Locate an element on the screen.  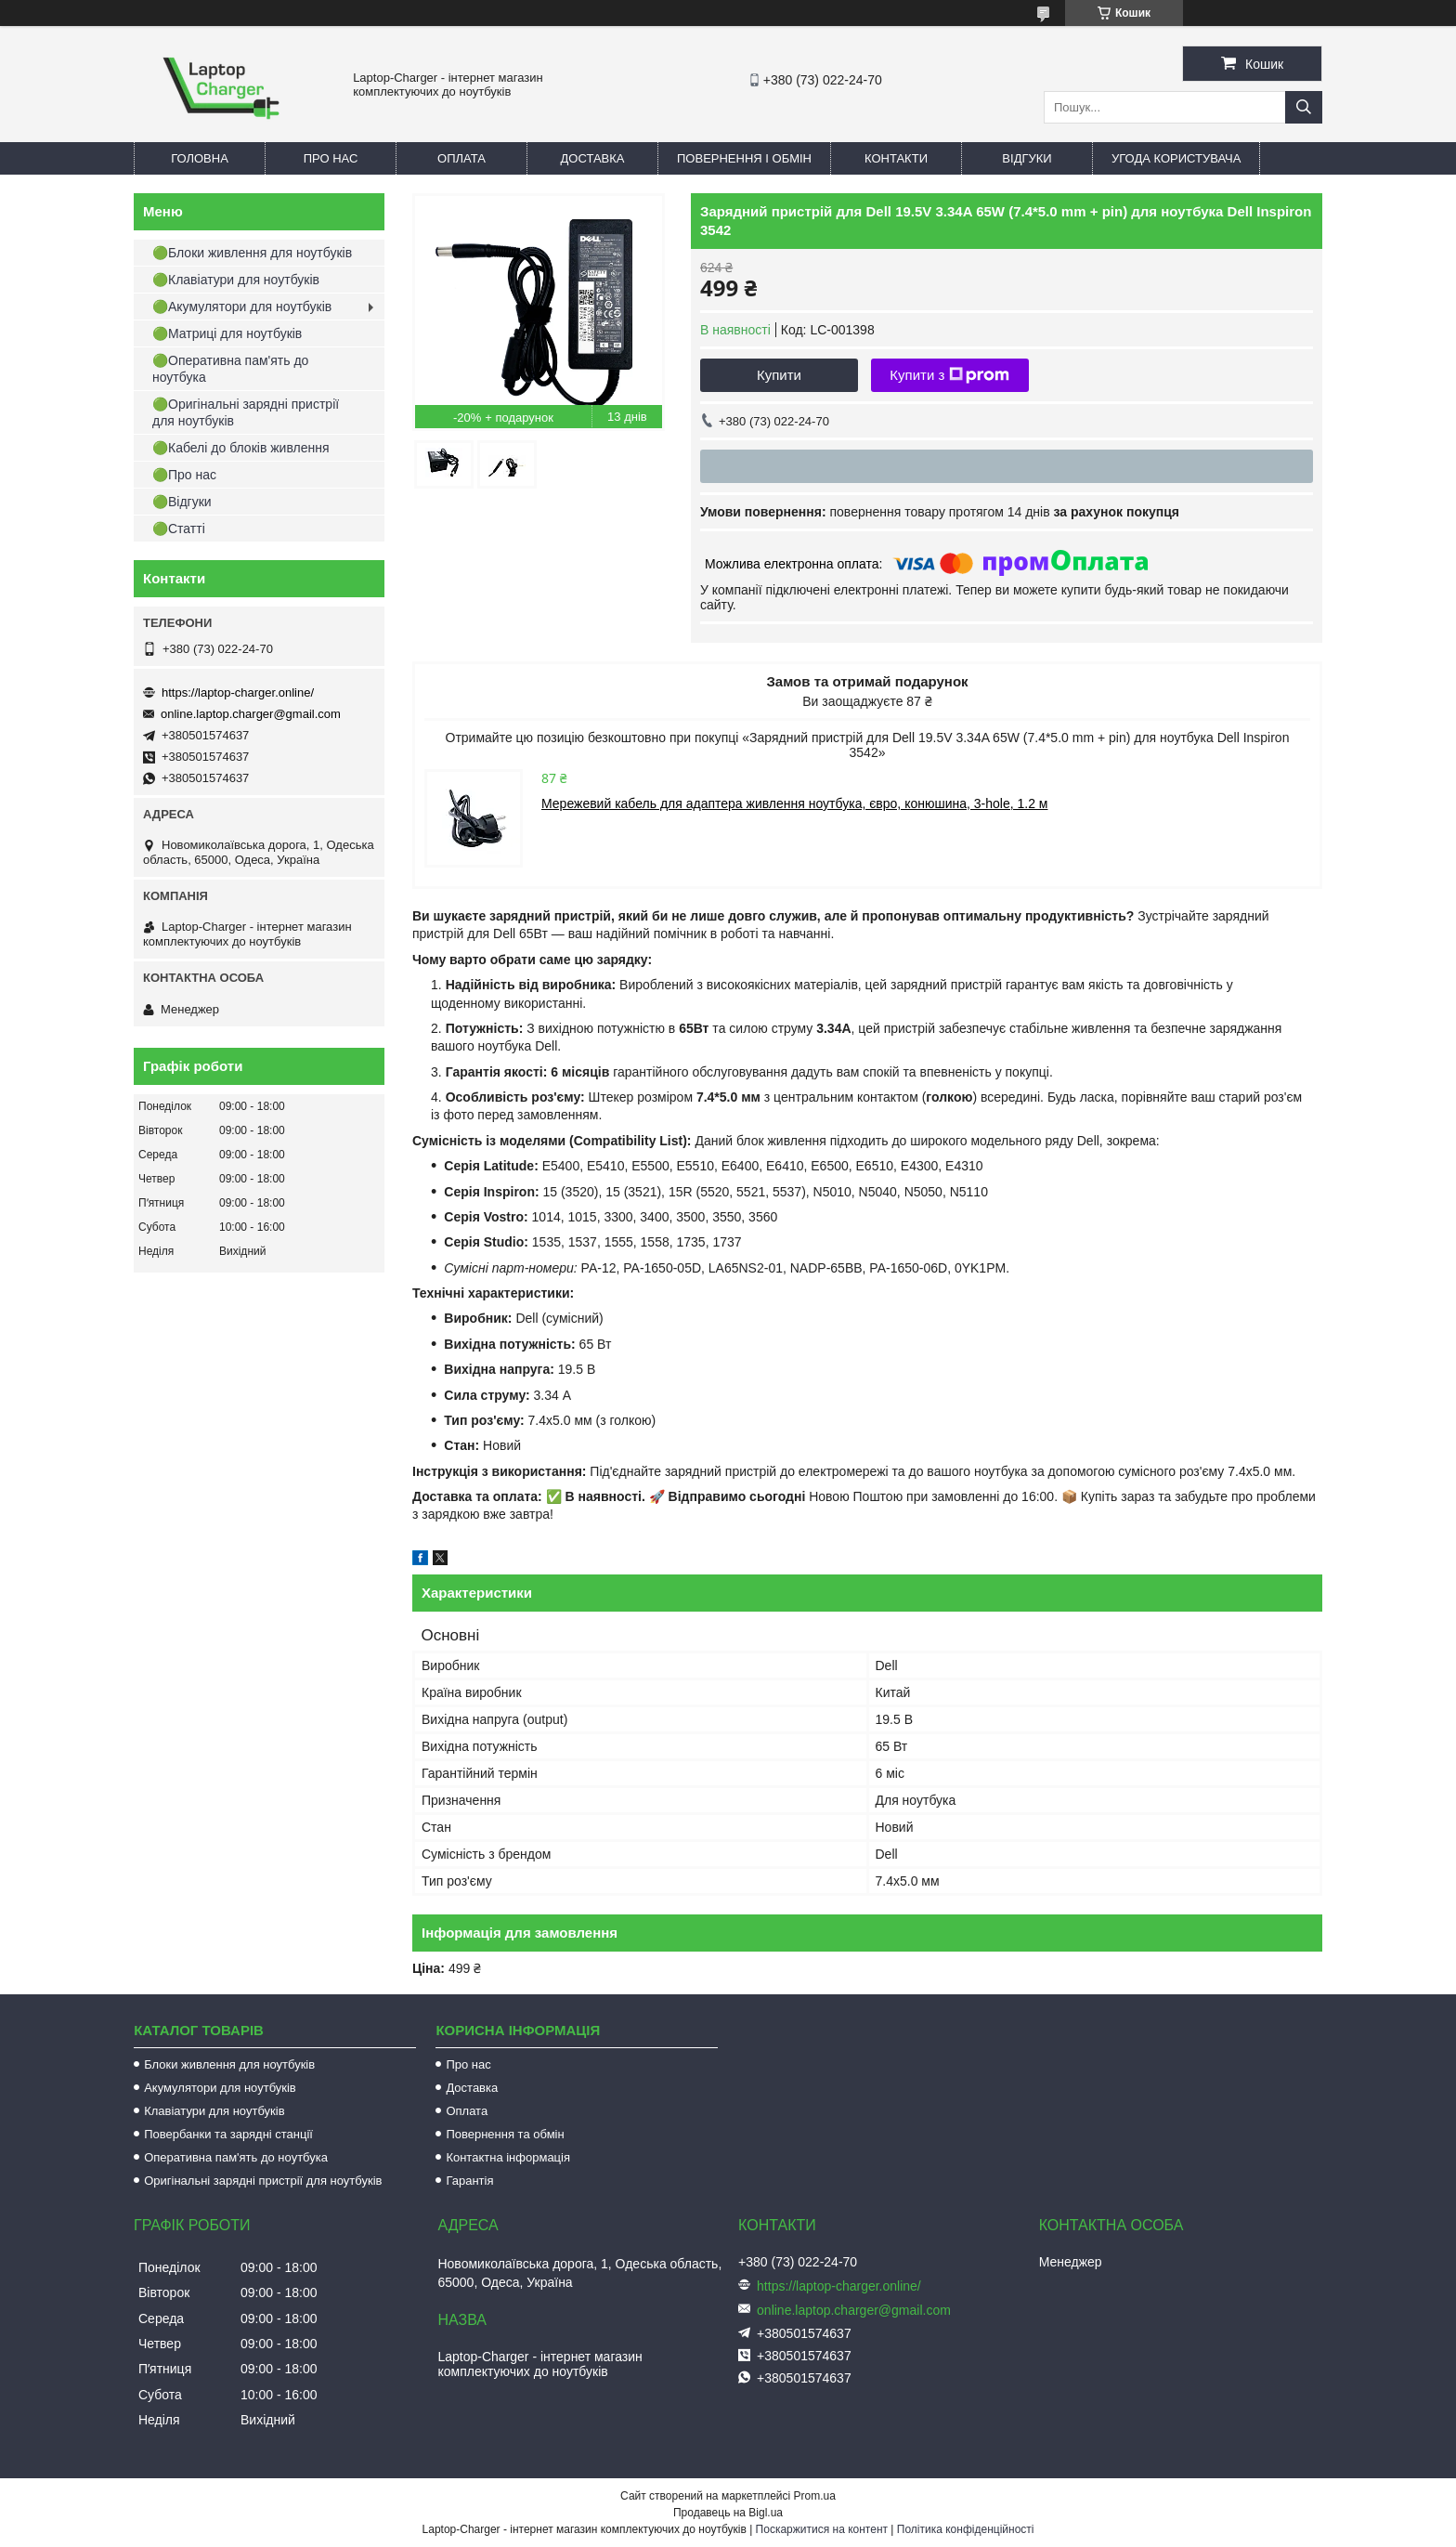
Поскаржитися на контент is located at coordinates (822, 2529).